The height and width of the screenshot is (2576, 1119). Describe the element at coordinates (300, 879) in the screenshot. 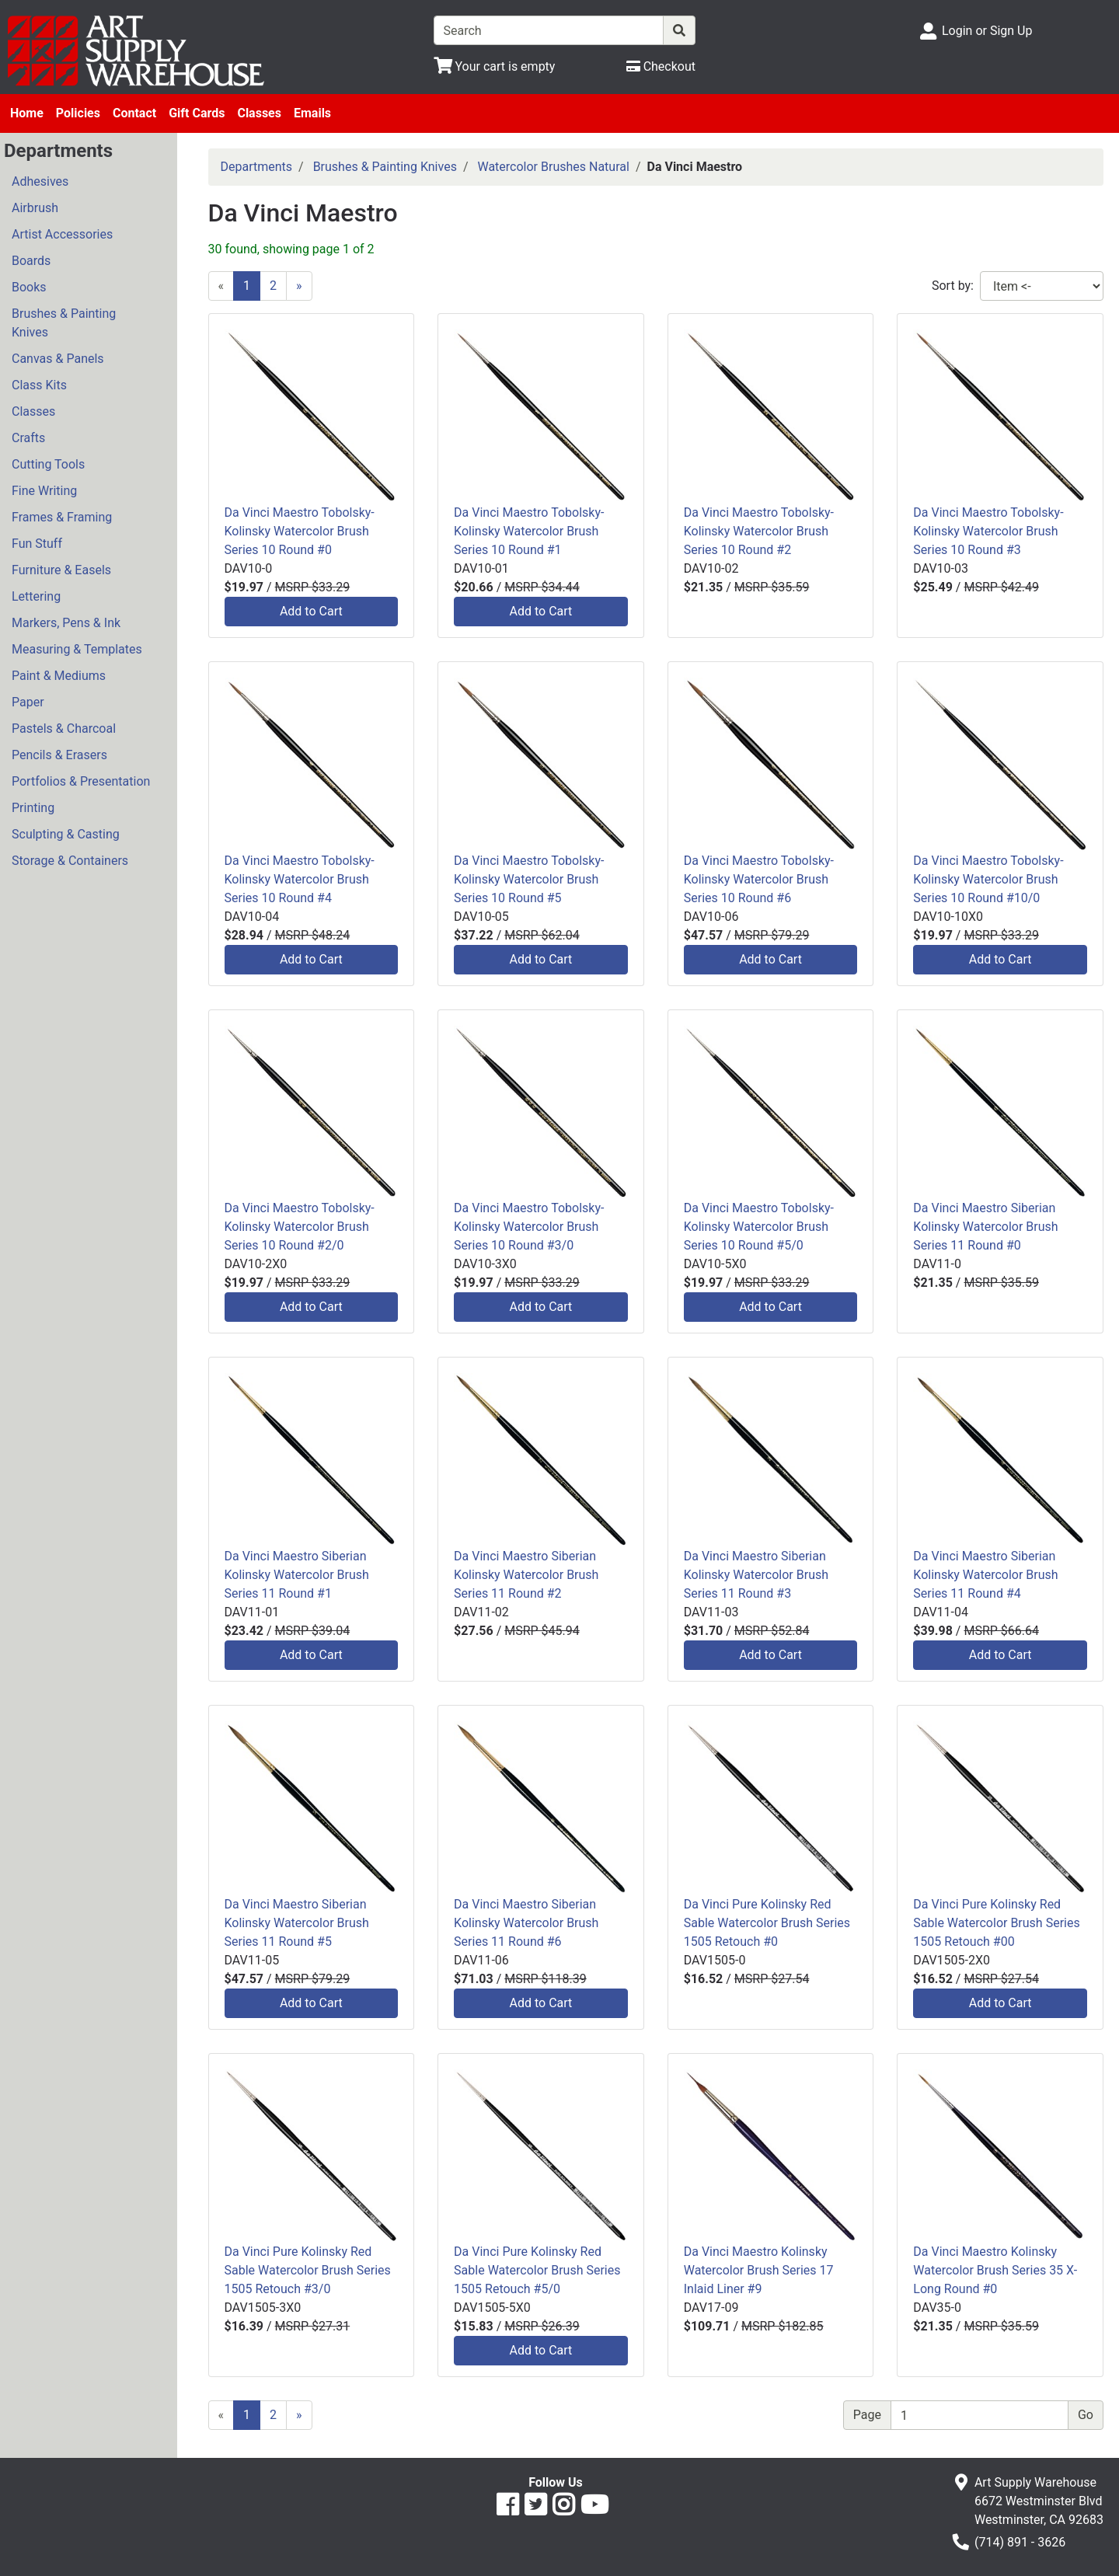

I see `Da Vinci Maestro Tobolsky-Kolinsky Watercolor Brush Series 10 Round #4` at that location.